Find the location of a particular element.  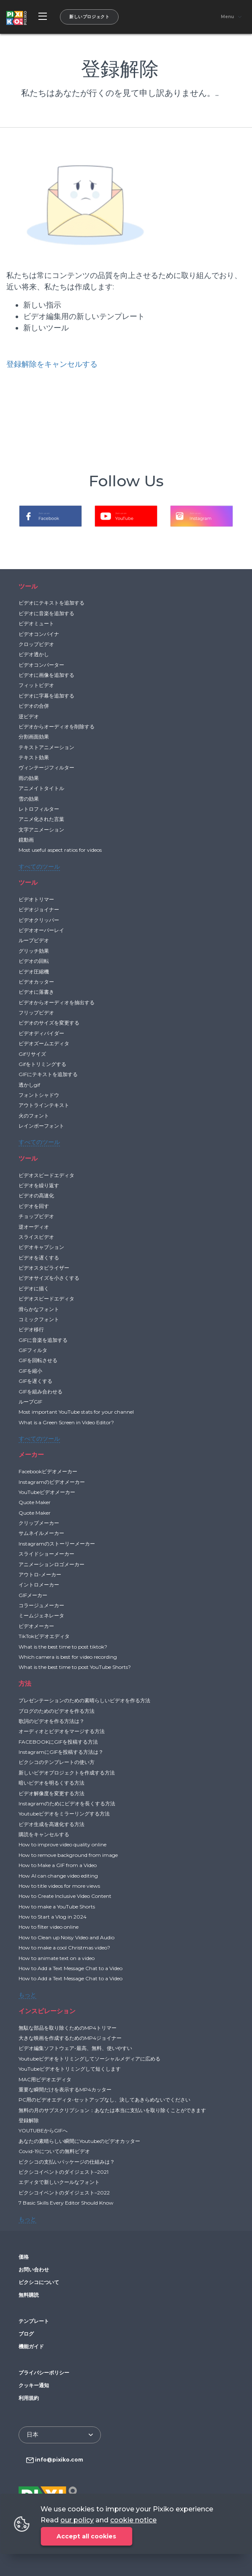

How to remove background from image is located at coordinates (68, 1855).